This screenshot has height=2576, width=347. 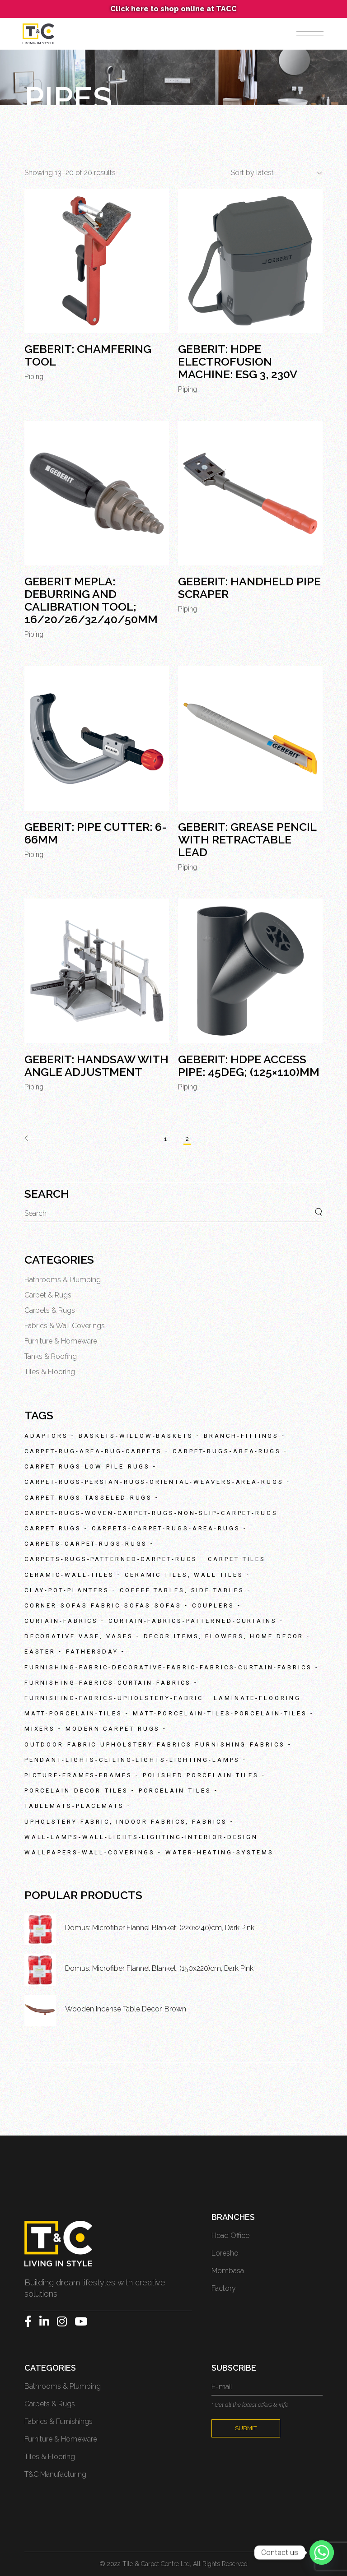 What do you see at coordinates (248, 1065) in the screenshot?
I see `Geberit: HDPE Access Pipe: 45deg; (125×110)mm` at bounding box center [248, 1065].